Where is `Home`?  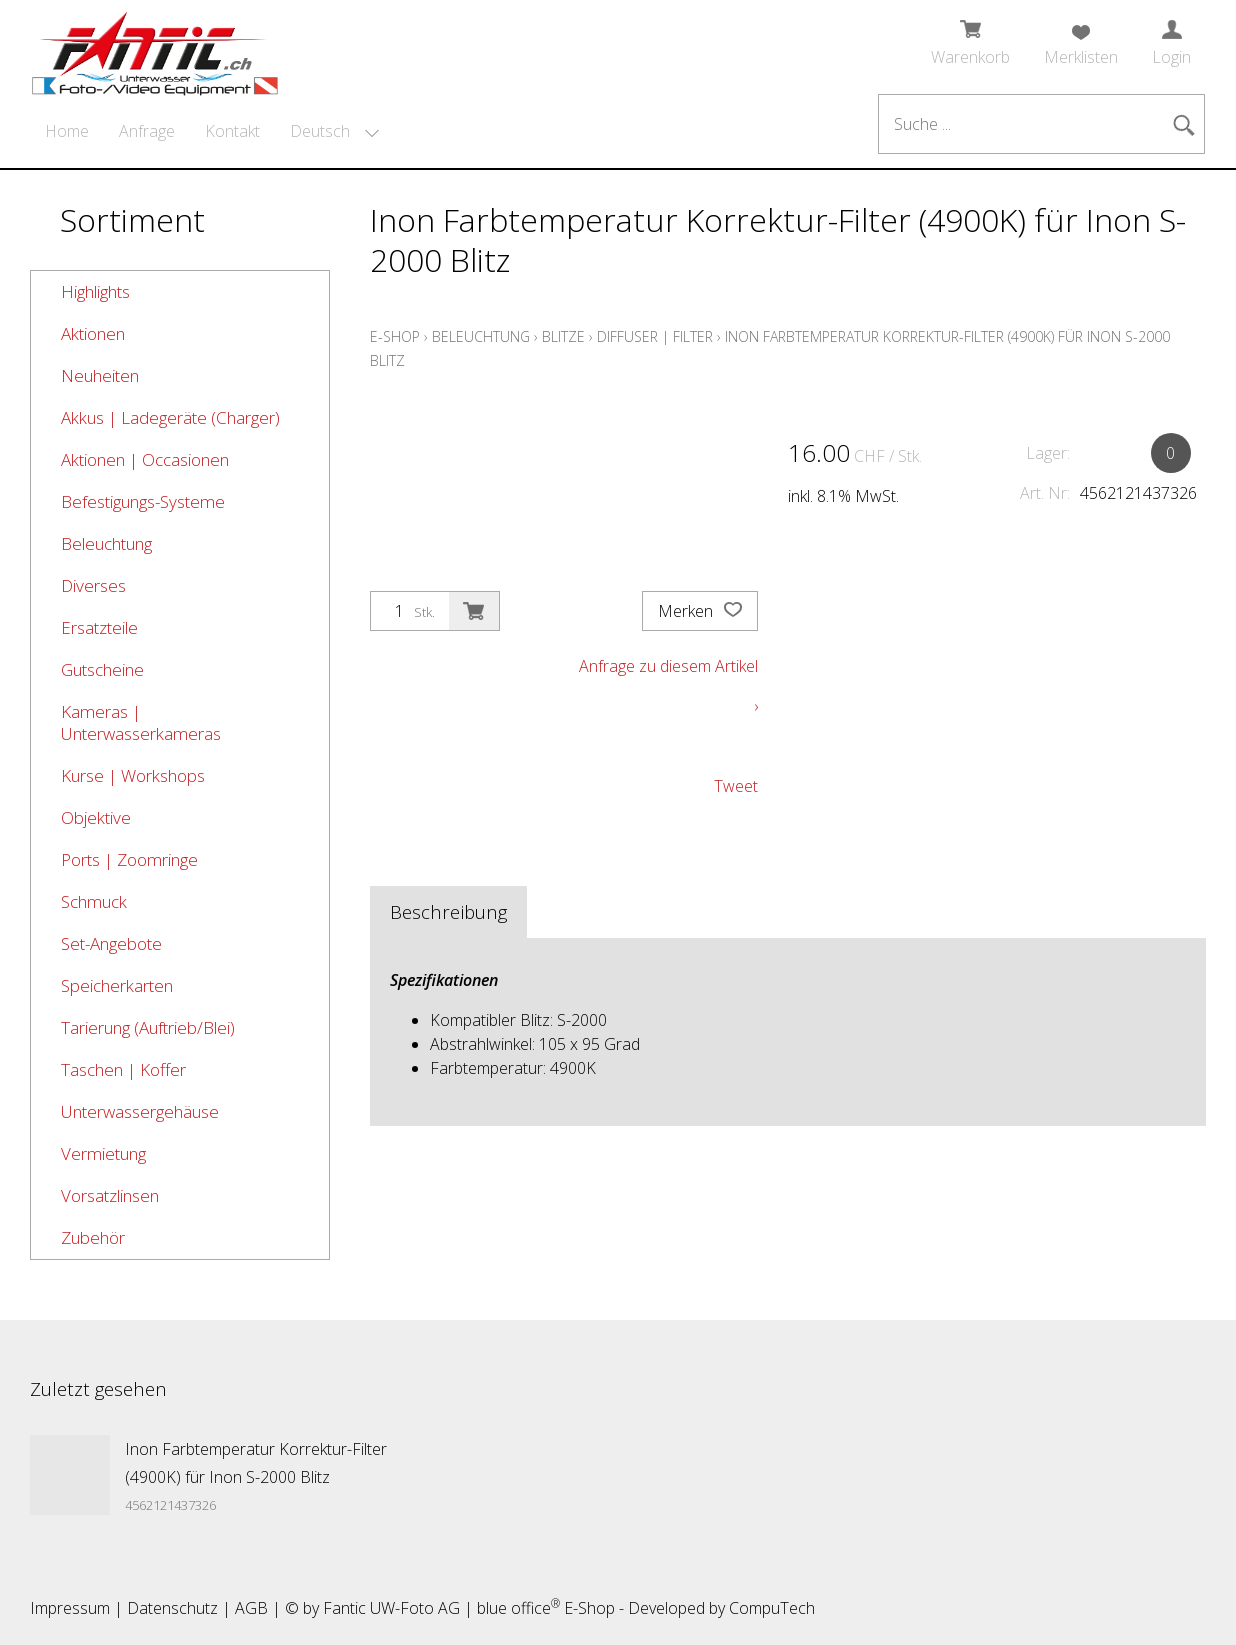 Home is located at coordinates (67, 131).